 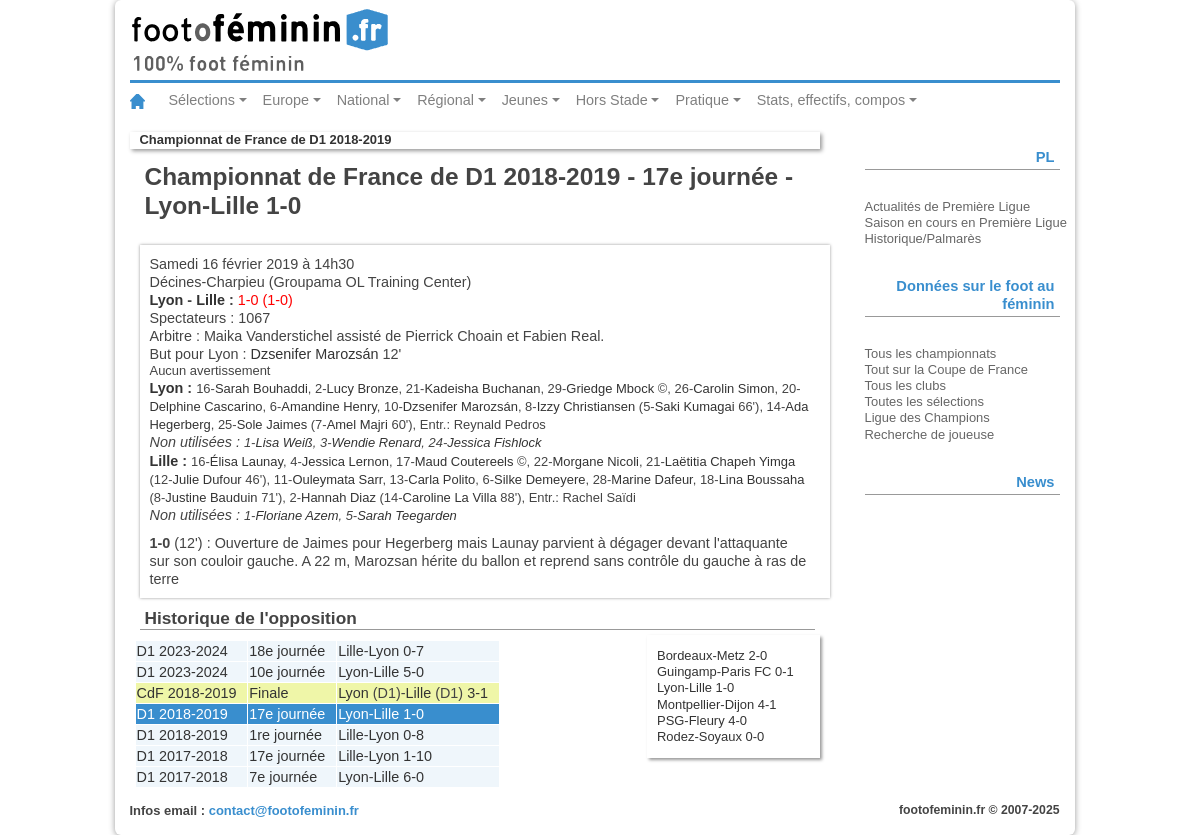 What do you see at coordinates (287, 651) in the screenshot?
I see `18e journée` at bounding box center [287, 651].